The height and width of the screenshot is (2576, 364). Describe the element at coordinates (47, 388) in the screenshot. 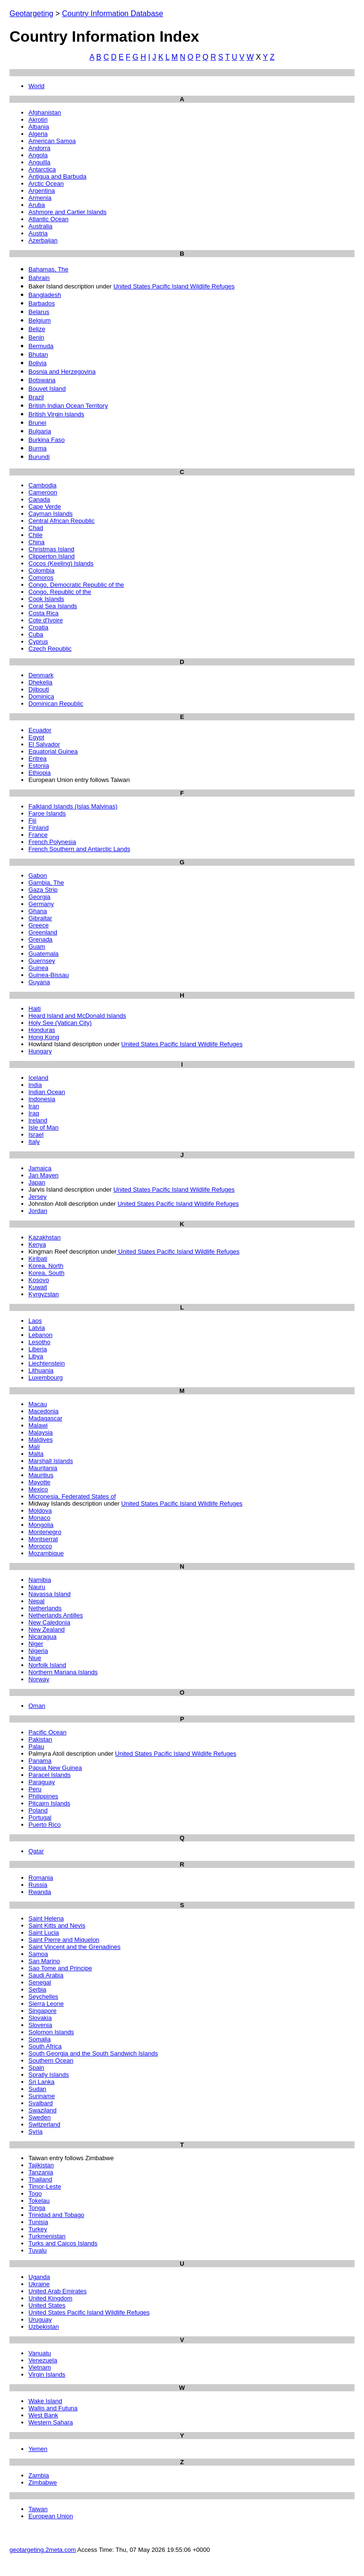

I see `Bouvet Island` at that location.